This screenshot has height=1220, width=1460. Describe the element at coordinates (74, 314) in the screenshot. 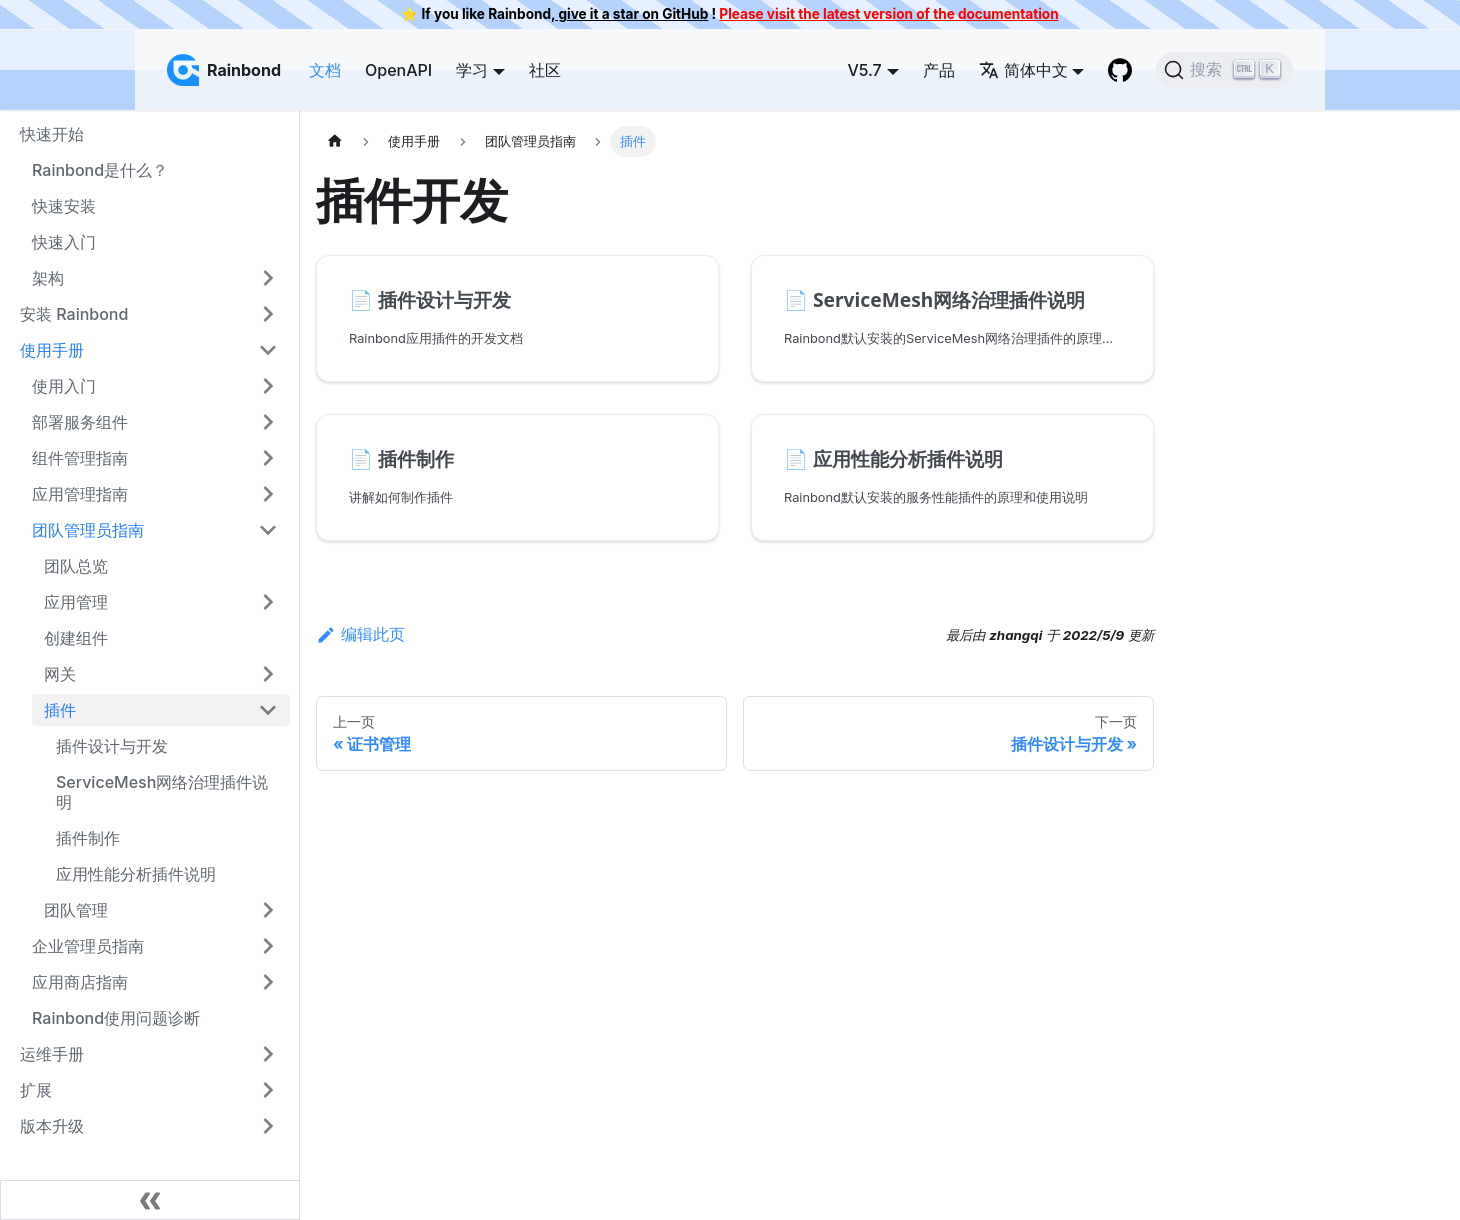

I see `安装 Rainbond` at that location.